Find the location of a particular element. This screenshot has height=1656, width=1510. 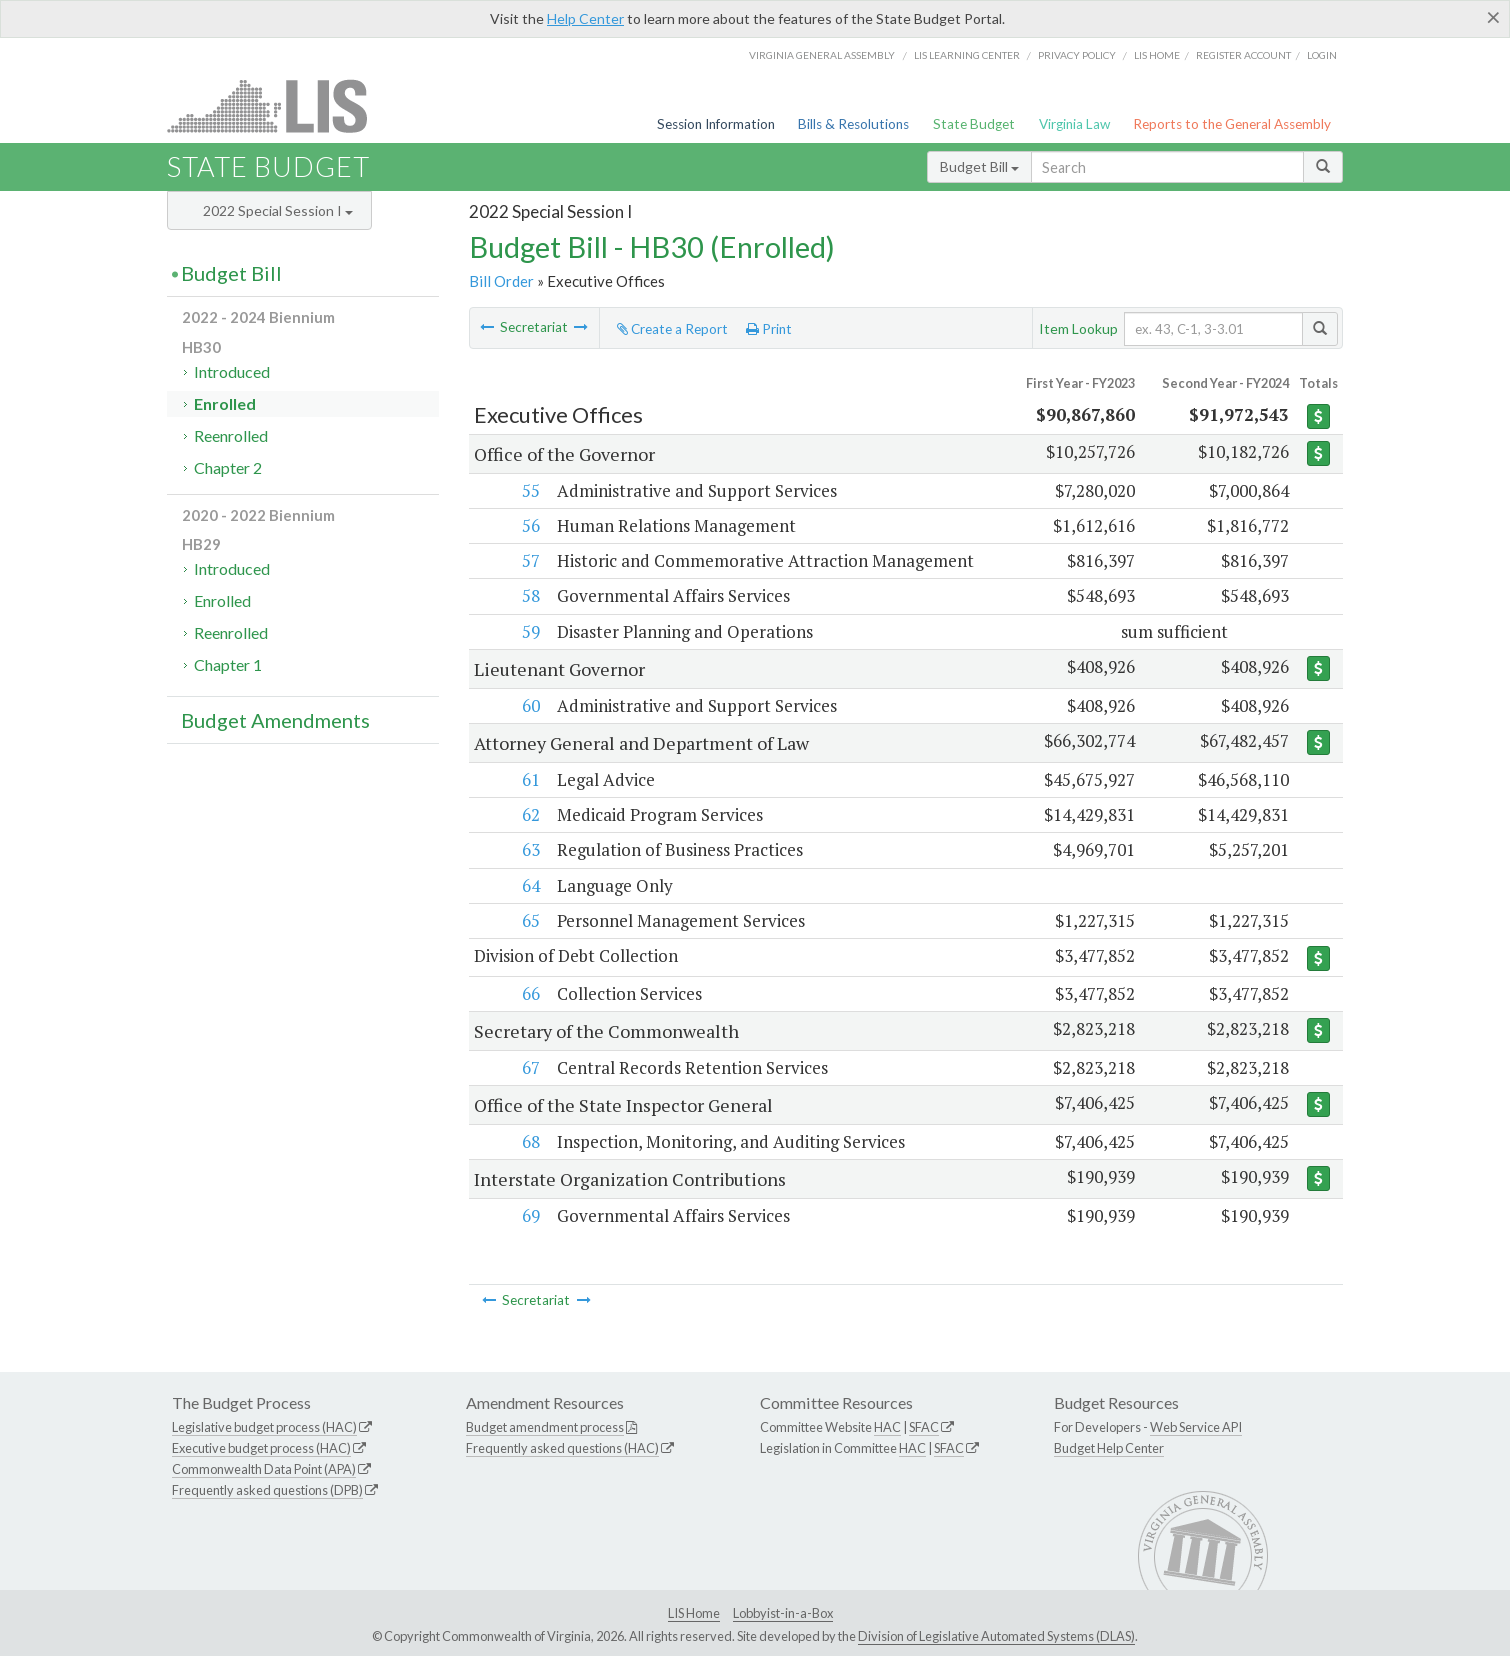

66 is located at coordinates (531, 993).